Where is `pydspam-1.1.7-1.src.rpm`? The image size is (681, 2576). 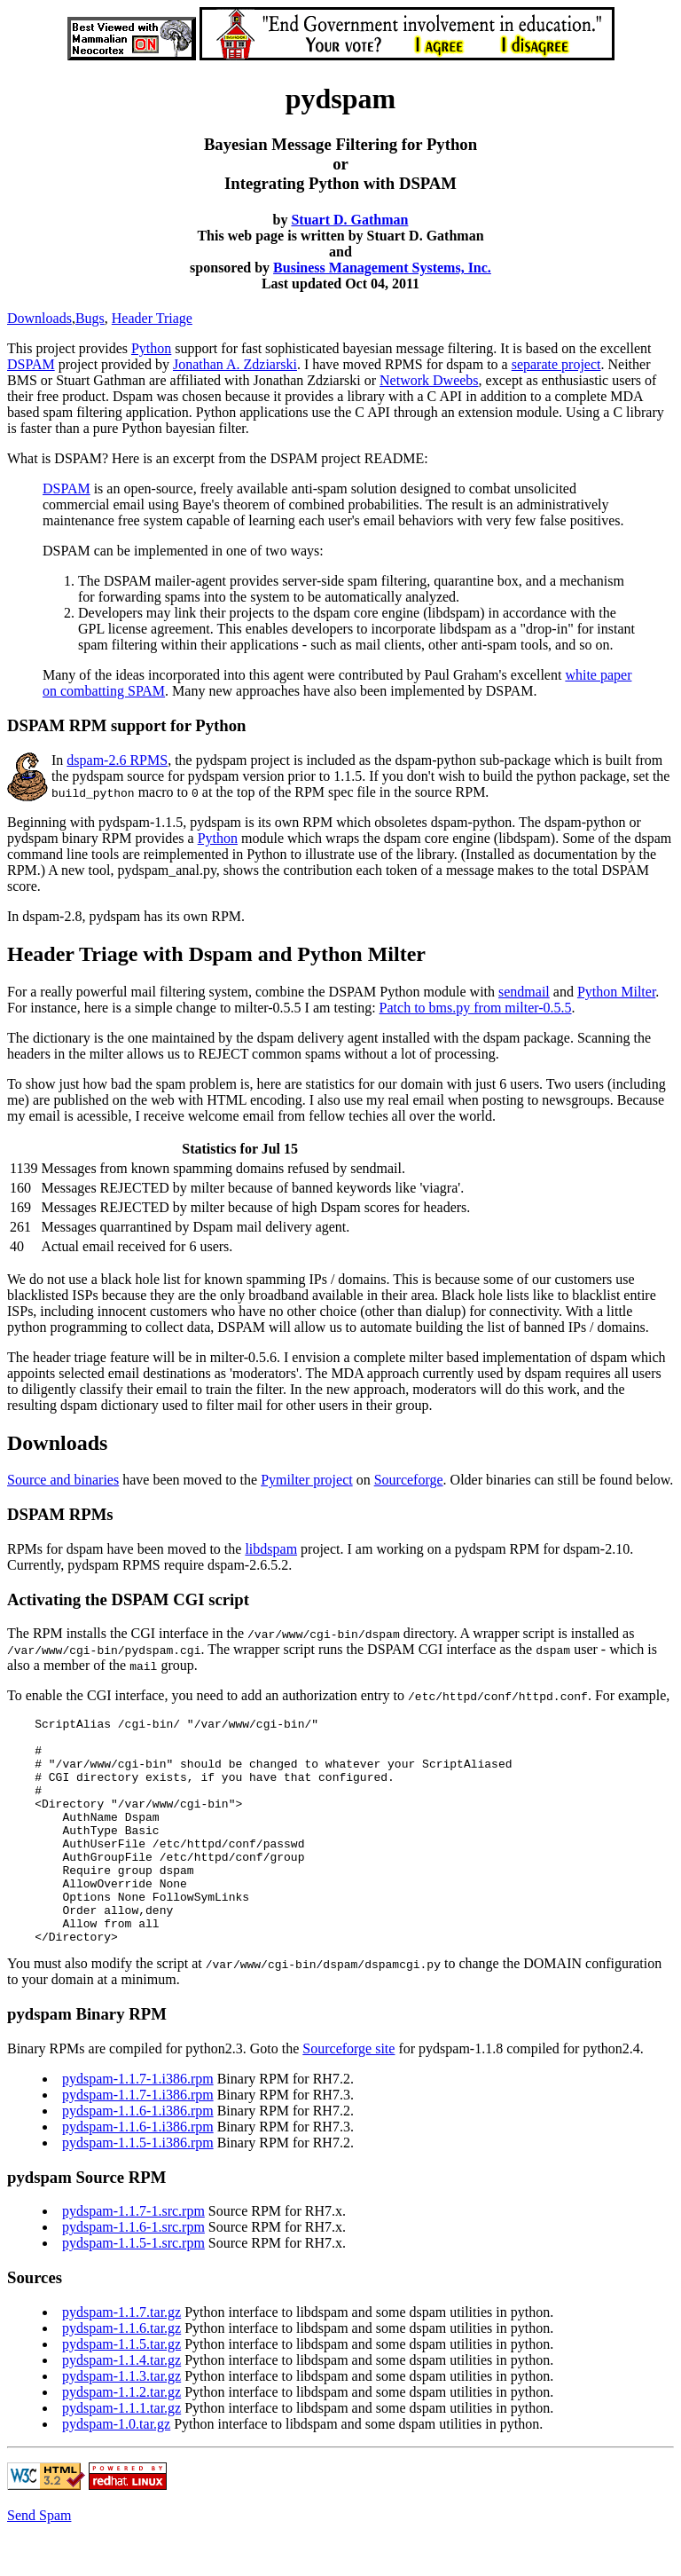
pydspam-1.1.7-1.src.rpm is located at coordinates (133, 2256).